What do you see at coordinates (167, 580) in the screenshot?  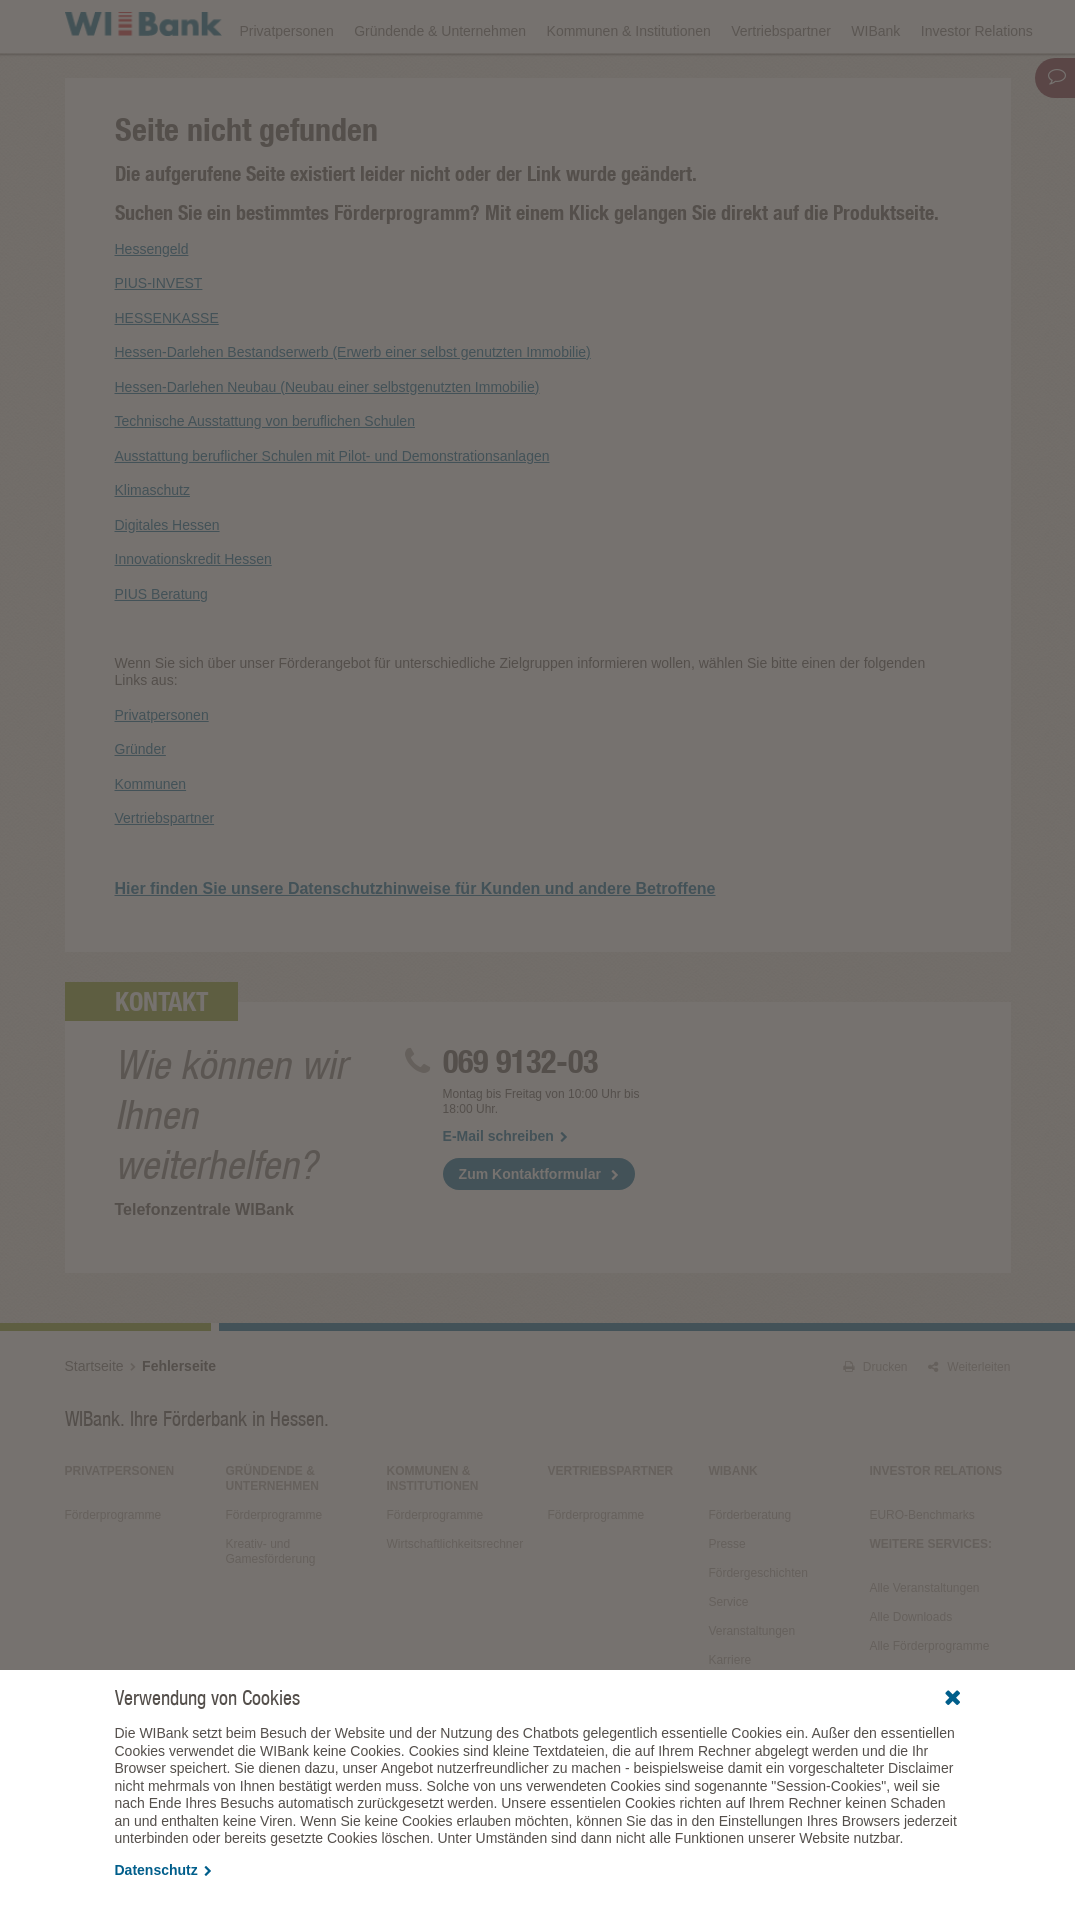 I see `Digitales Hessen` at bounding box center [167, 580].